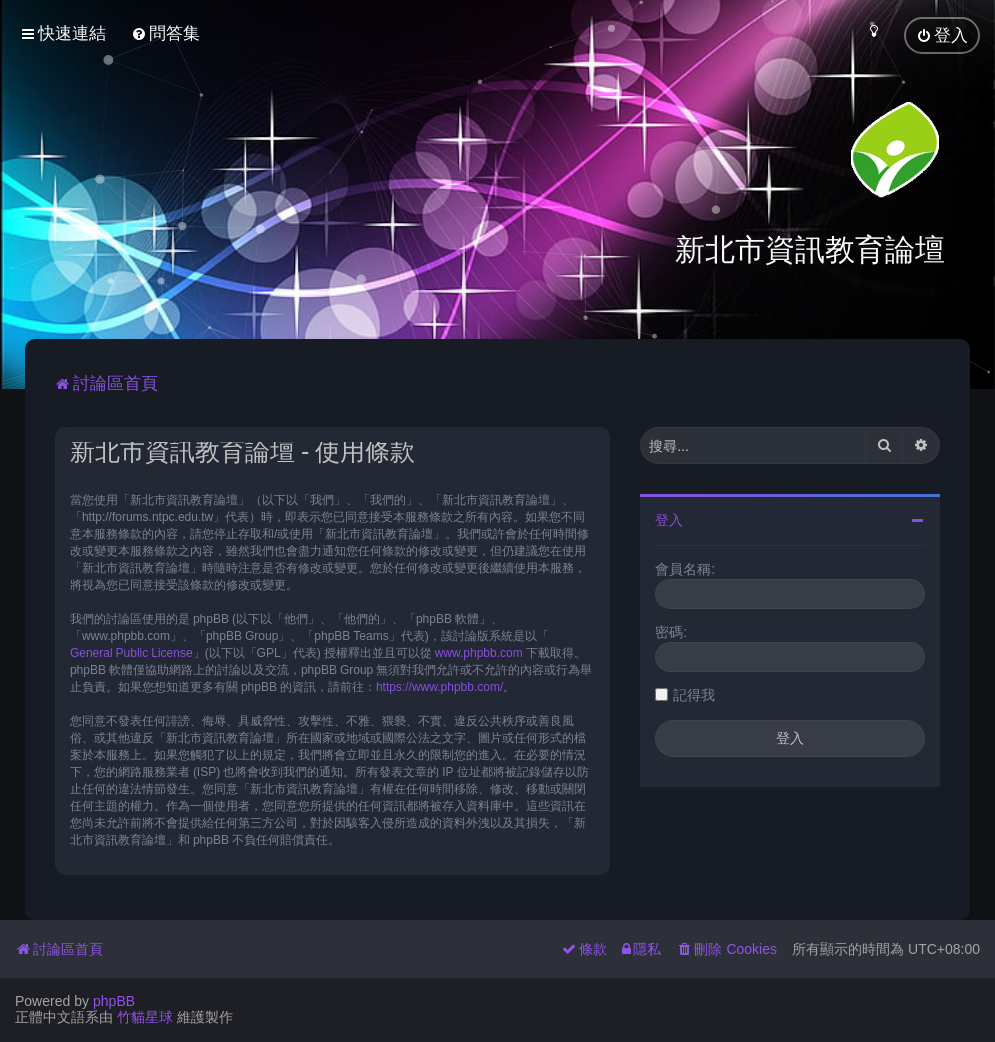  What do you see at coordinates (694, 693) in the screenshot?
I see `記得我` at bounding box center [694, 693].